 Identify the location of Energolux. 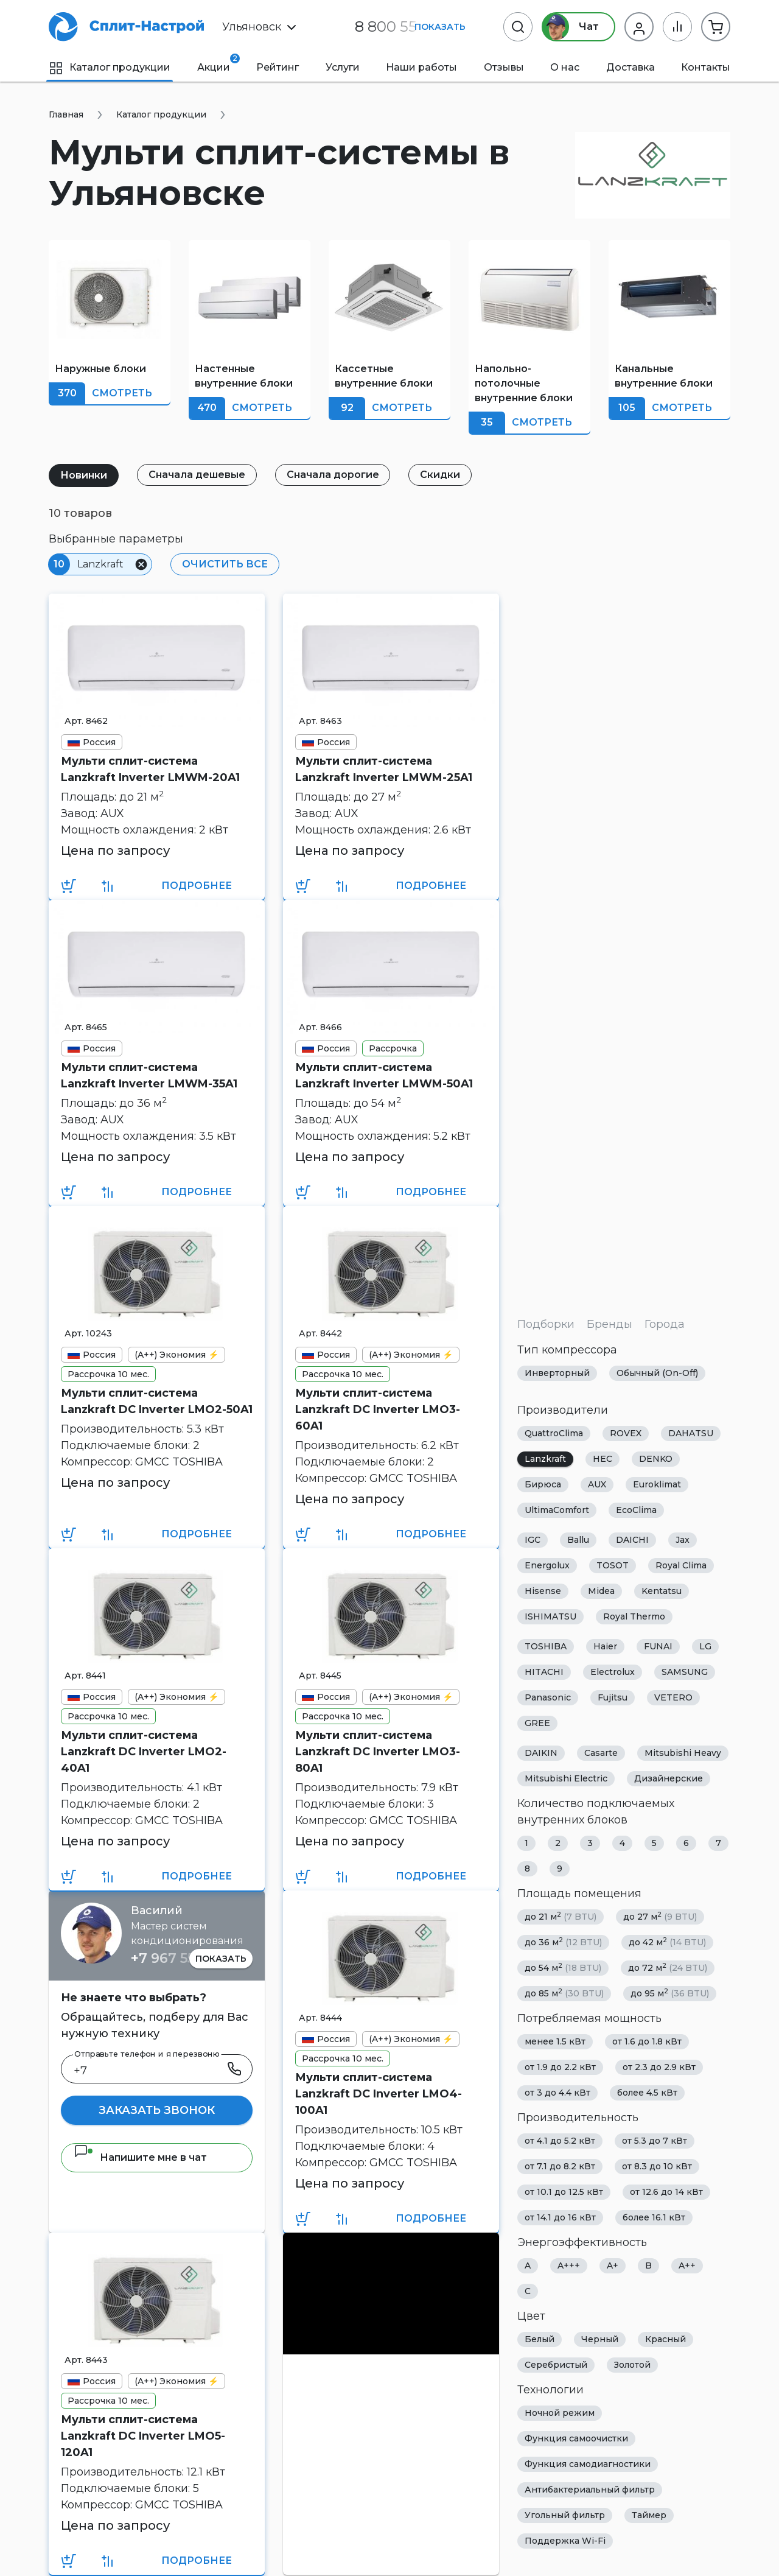
(547, 1565).